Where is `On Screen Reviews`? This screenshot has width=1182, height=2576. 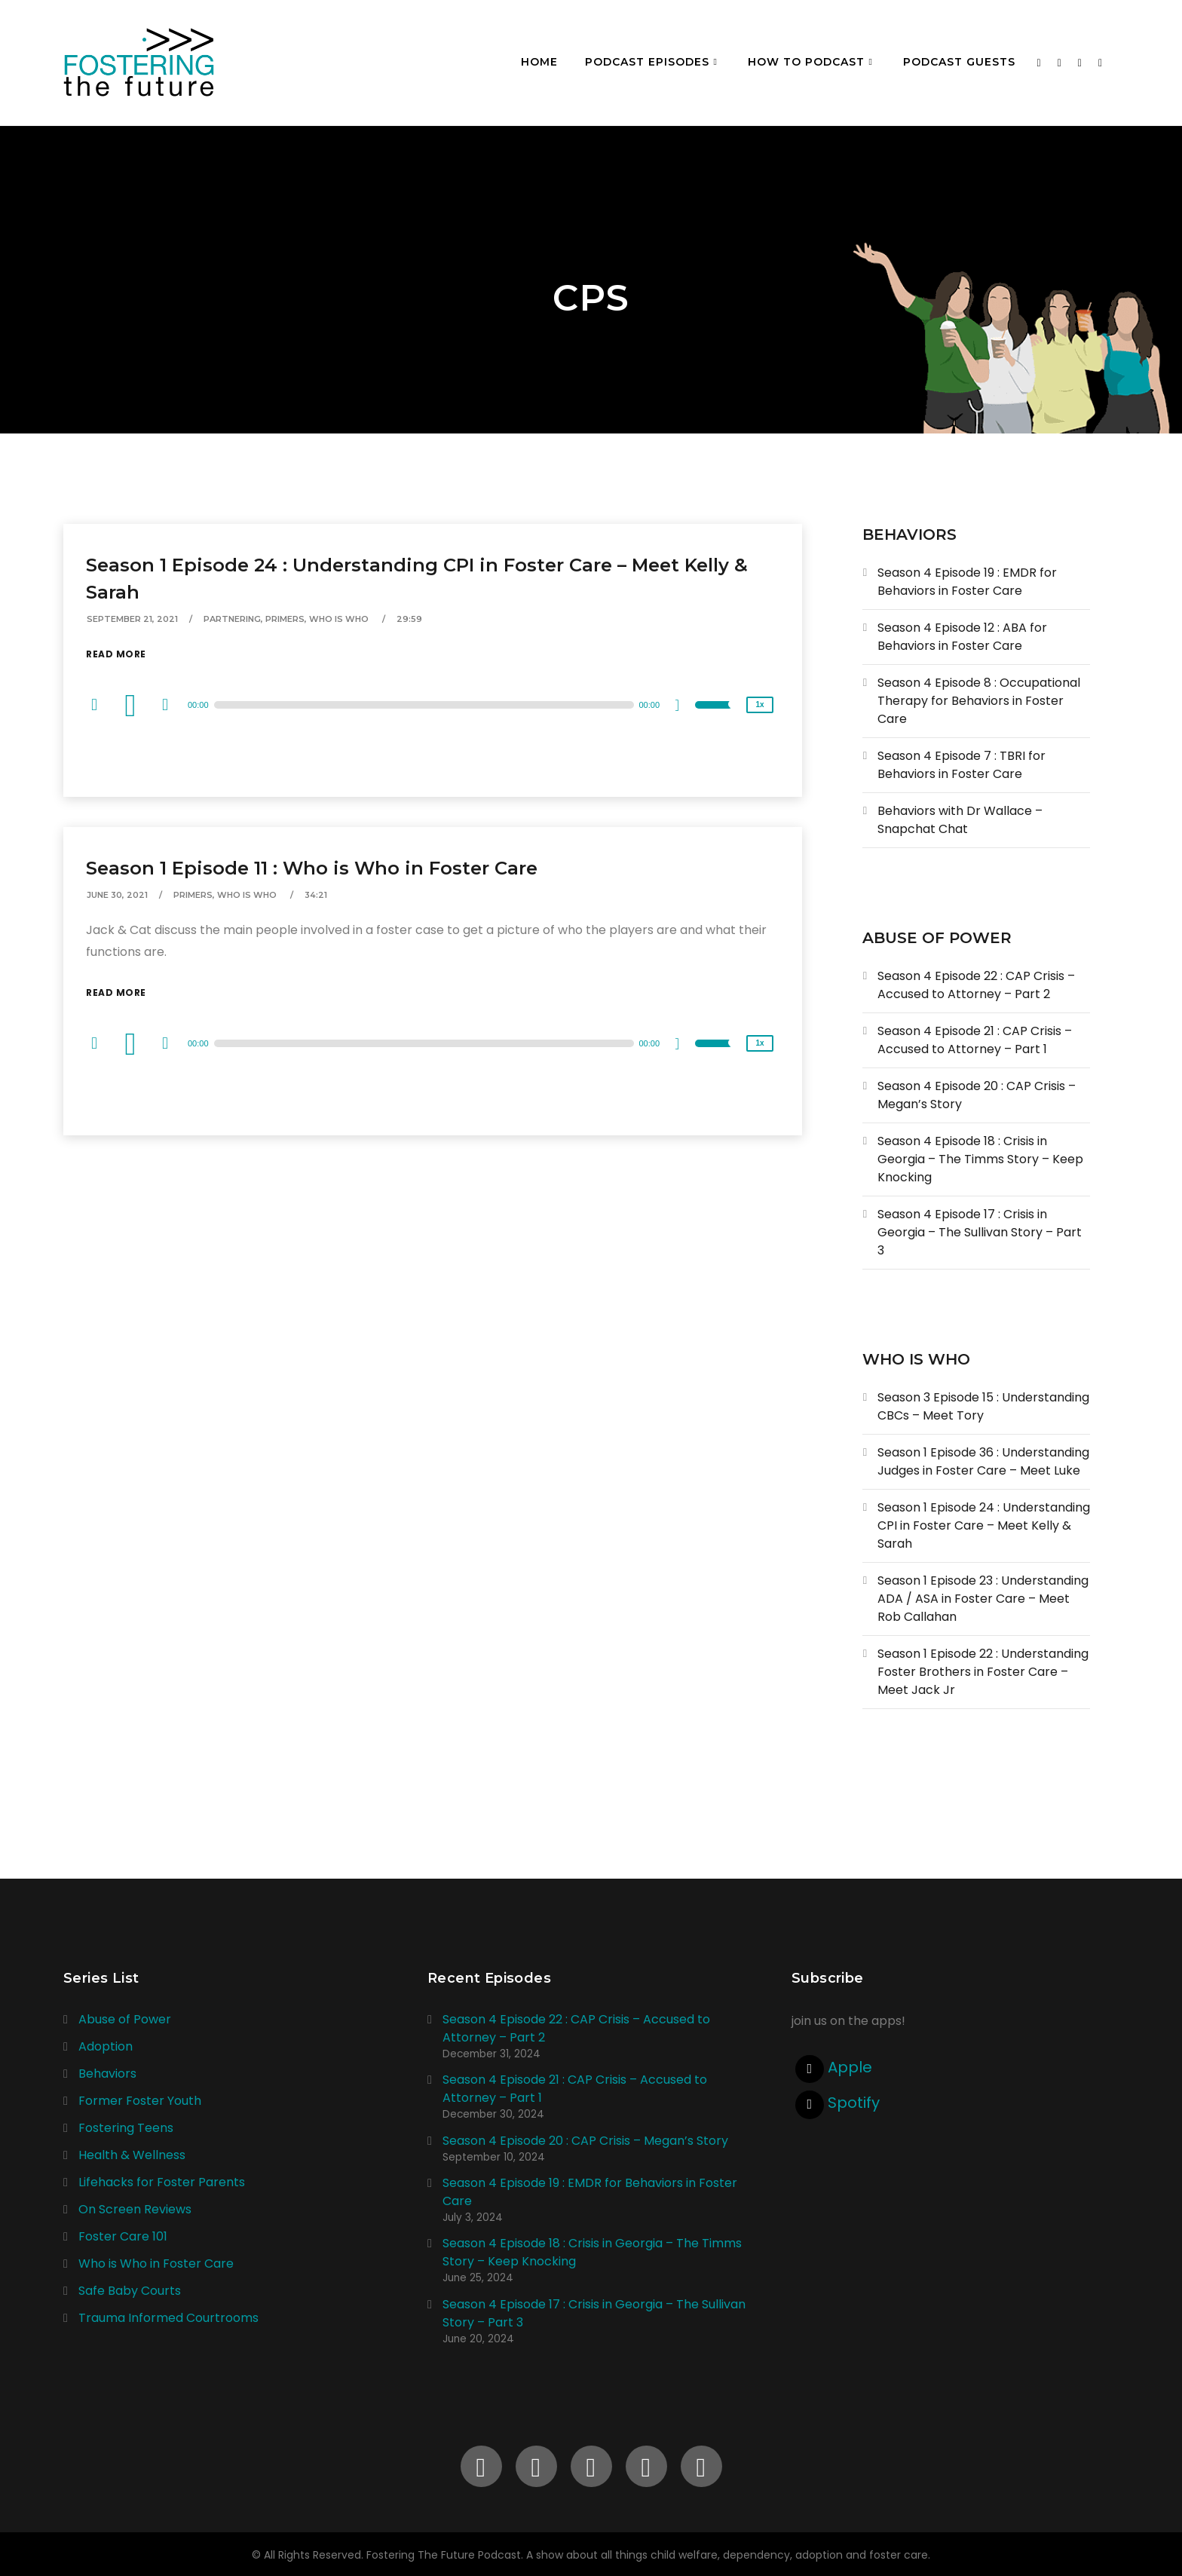 On Screen Reviews is located at coordinates (134, 2209).